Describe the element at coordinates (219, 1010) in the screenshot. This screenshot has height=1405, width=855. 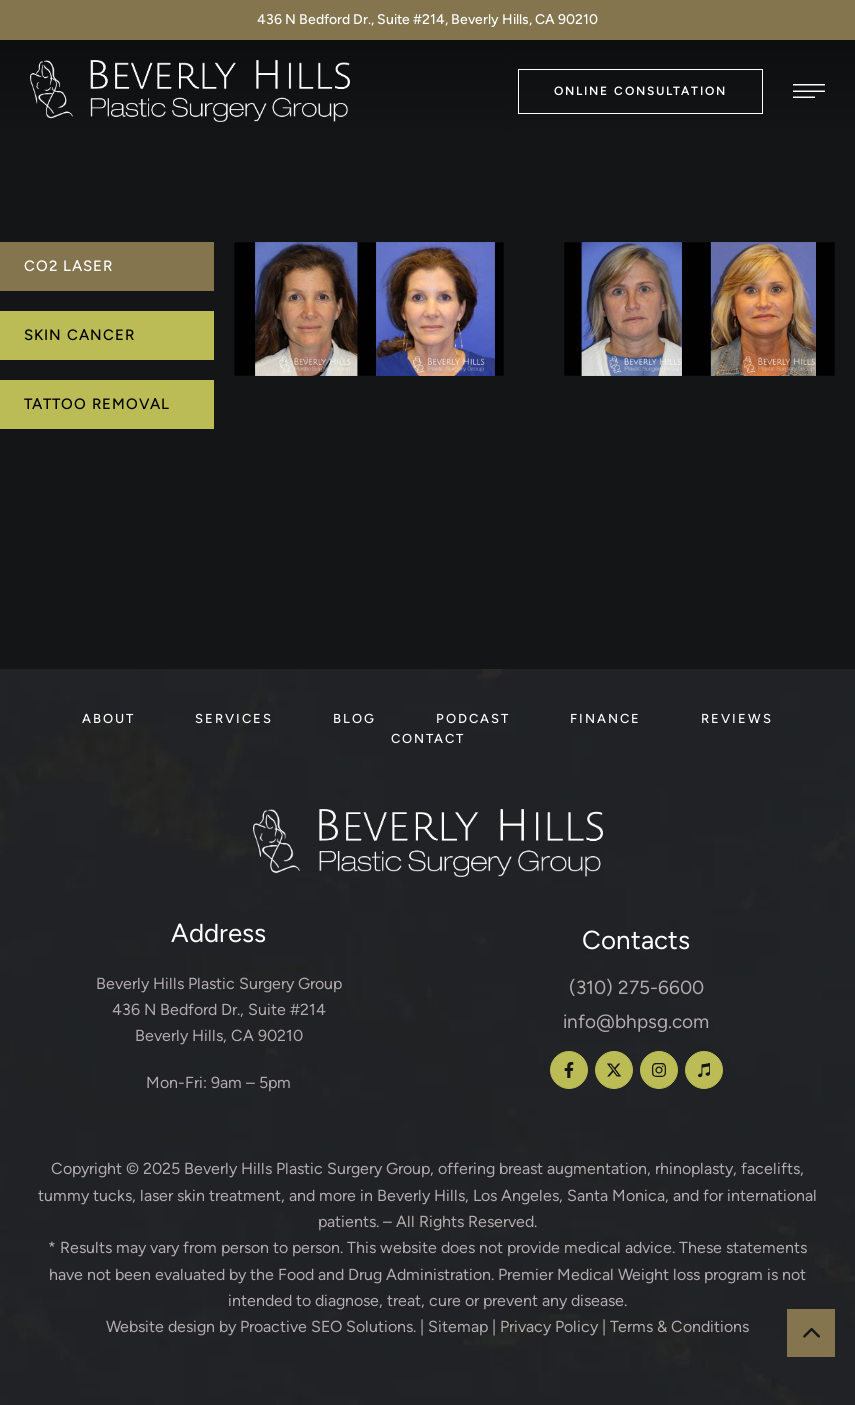
I see `Beverly Hills Plastic Surgery Group 436 N Bedford Dr., Suite #214 Beverly Hills, CA 90210` at that location.